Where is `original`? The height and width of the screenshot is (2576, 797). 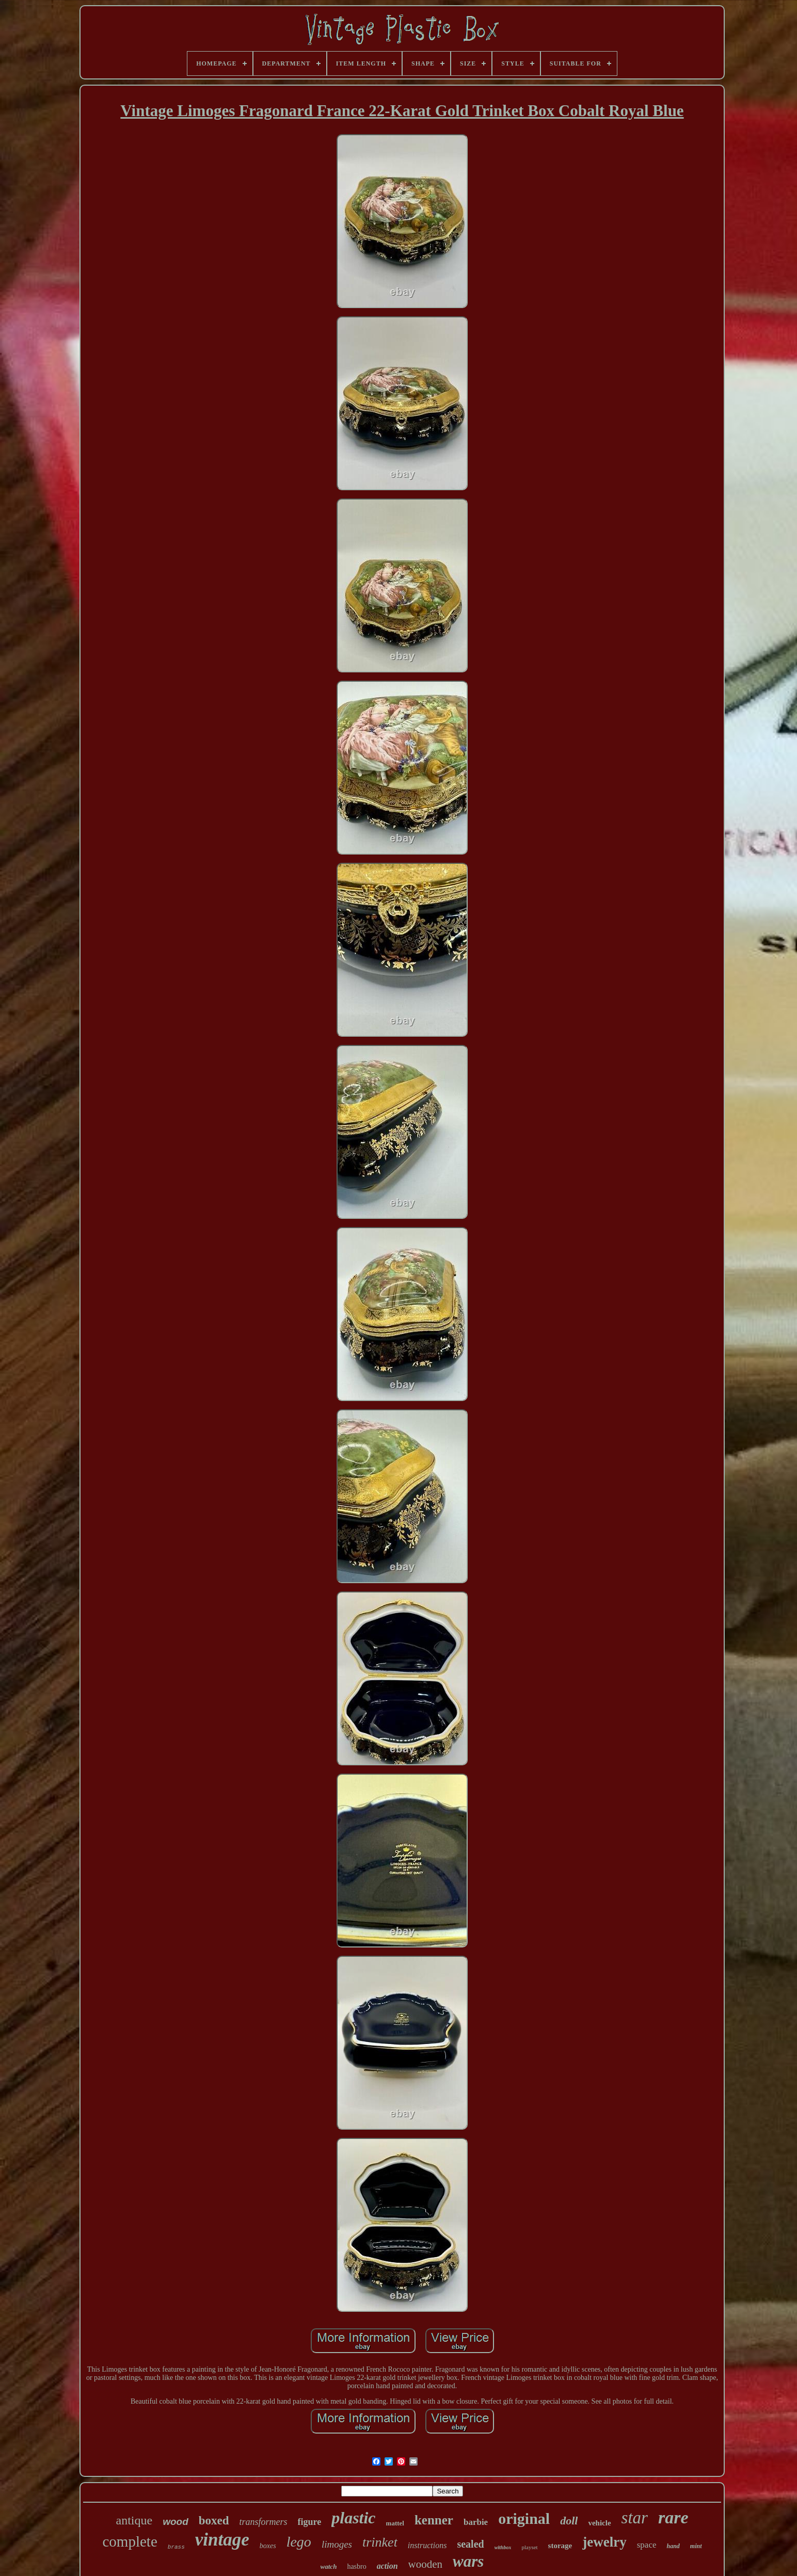 original is located at coordinates (524, 2518).